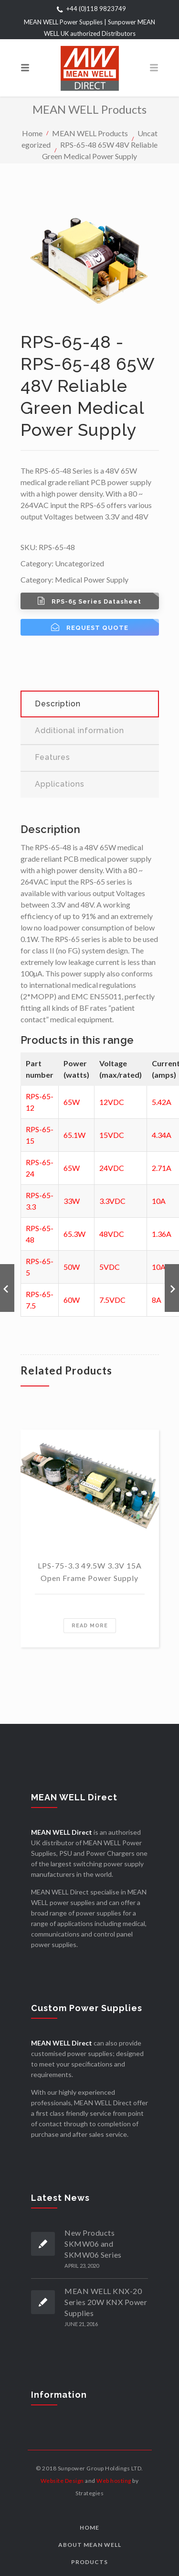  What do you see at coordinates (90, 1626) in the screenshot?
I see `Read more` at bounding box center [90, 1626].